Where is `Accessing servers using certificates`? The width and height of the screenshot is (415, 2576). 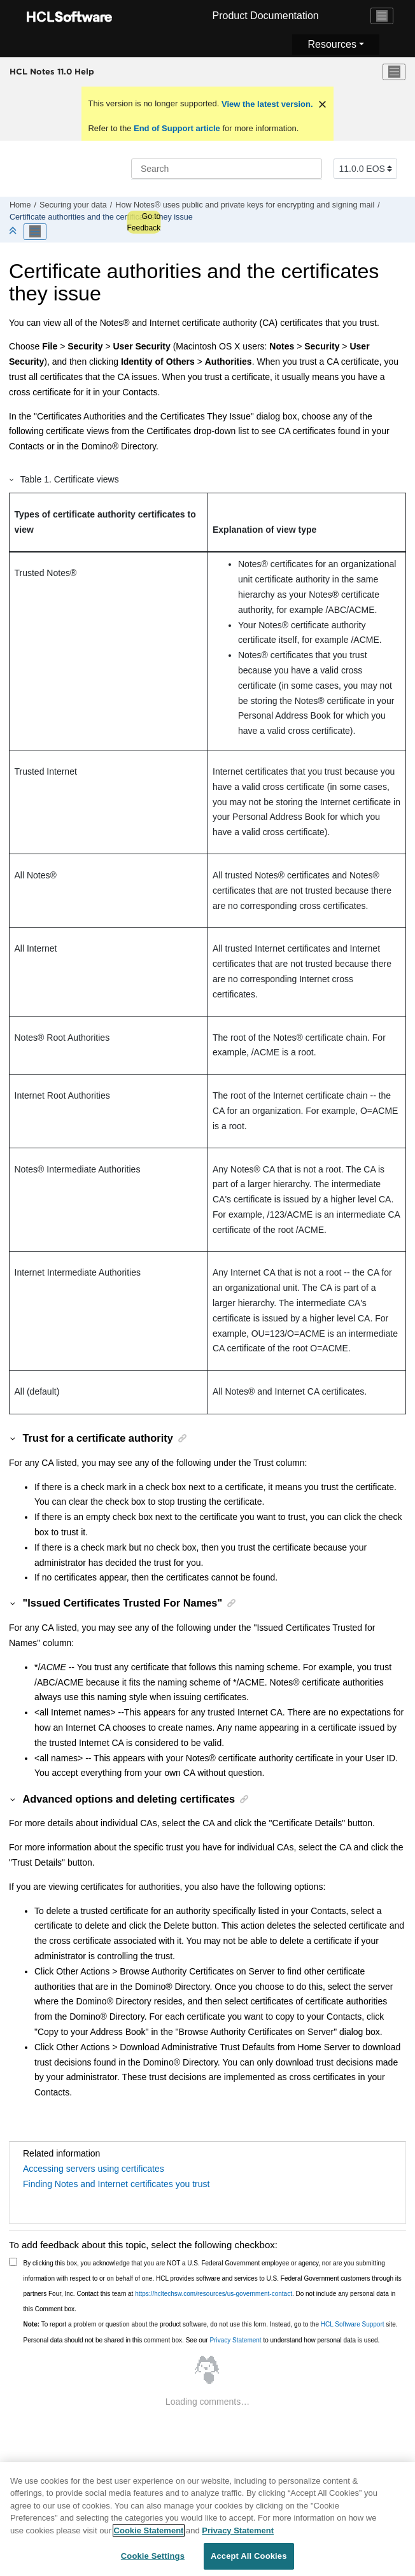 Accessing servers using certificates is located at coordinates (93, 2169).